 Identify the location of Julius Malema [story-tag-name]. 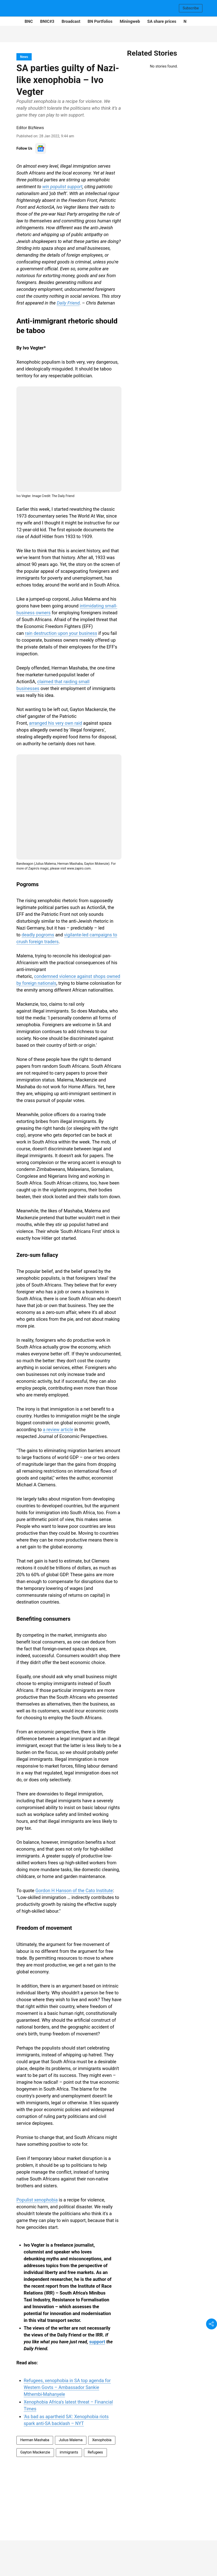
(71, 2440).